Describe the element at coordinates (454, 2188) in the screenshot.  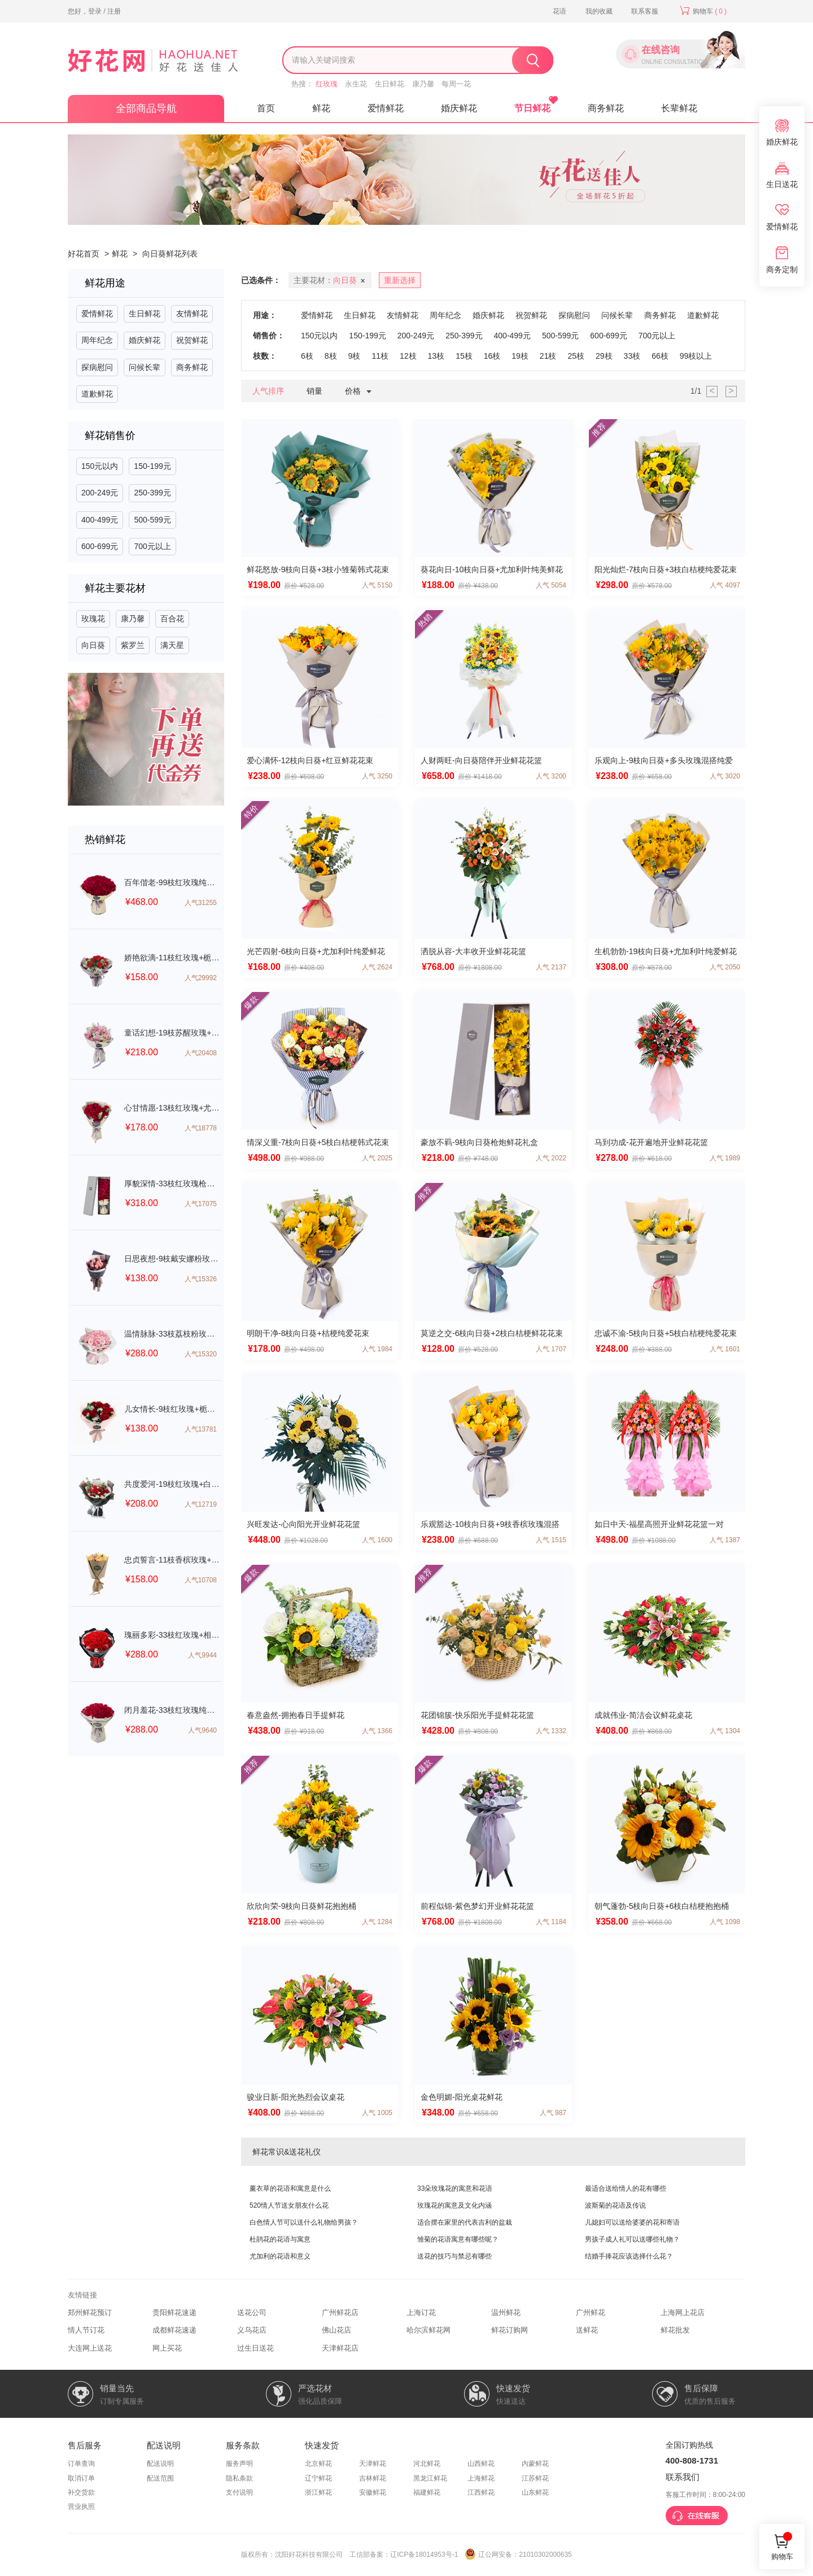
I see `33朵玫瑰花的寓意和花语` at that location.